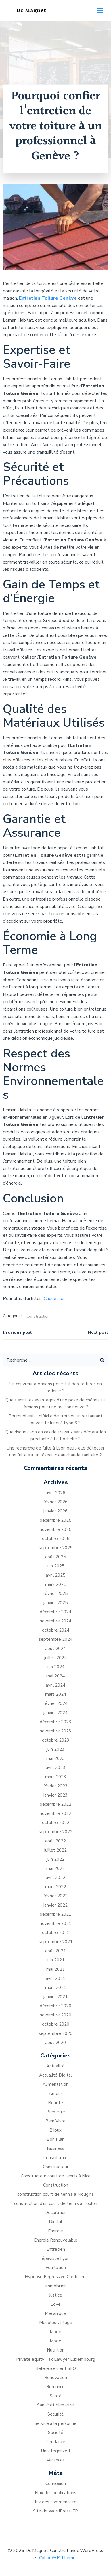 This screenshot has width=111, height=2576. I want to click on Construction, so click(38, 1316).